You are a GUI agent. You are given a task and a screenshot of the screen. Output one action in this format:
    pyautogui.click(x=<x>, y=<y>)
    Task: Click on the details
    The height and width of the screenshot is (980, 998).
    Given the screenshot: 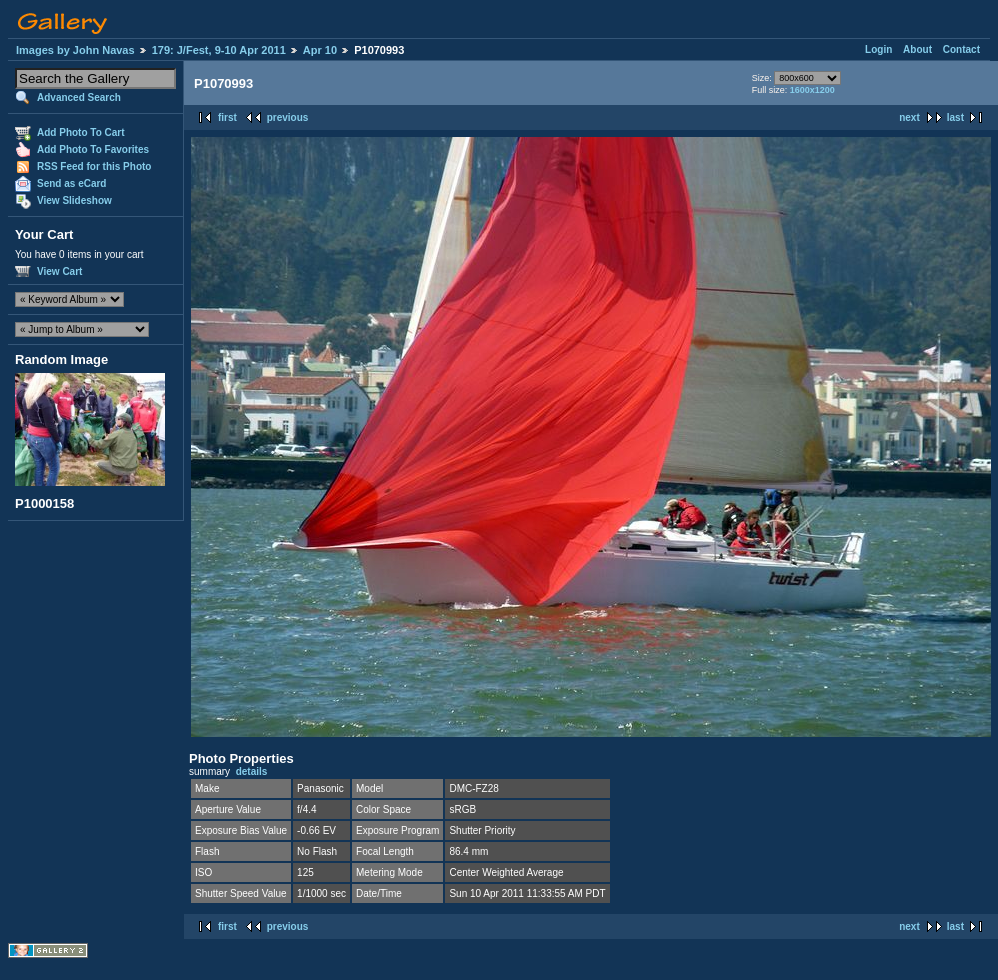 What is the action you would take?
    pyautogui.click(x=252, y=771)
    